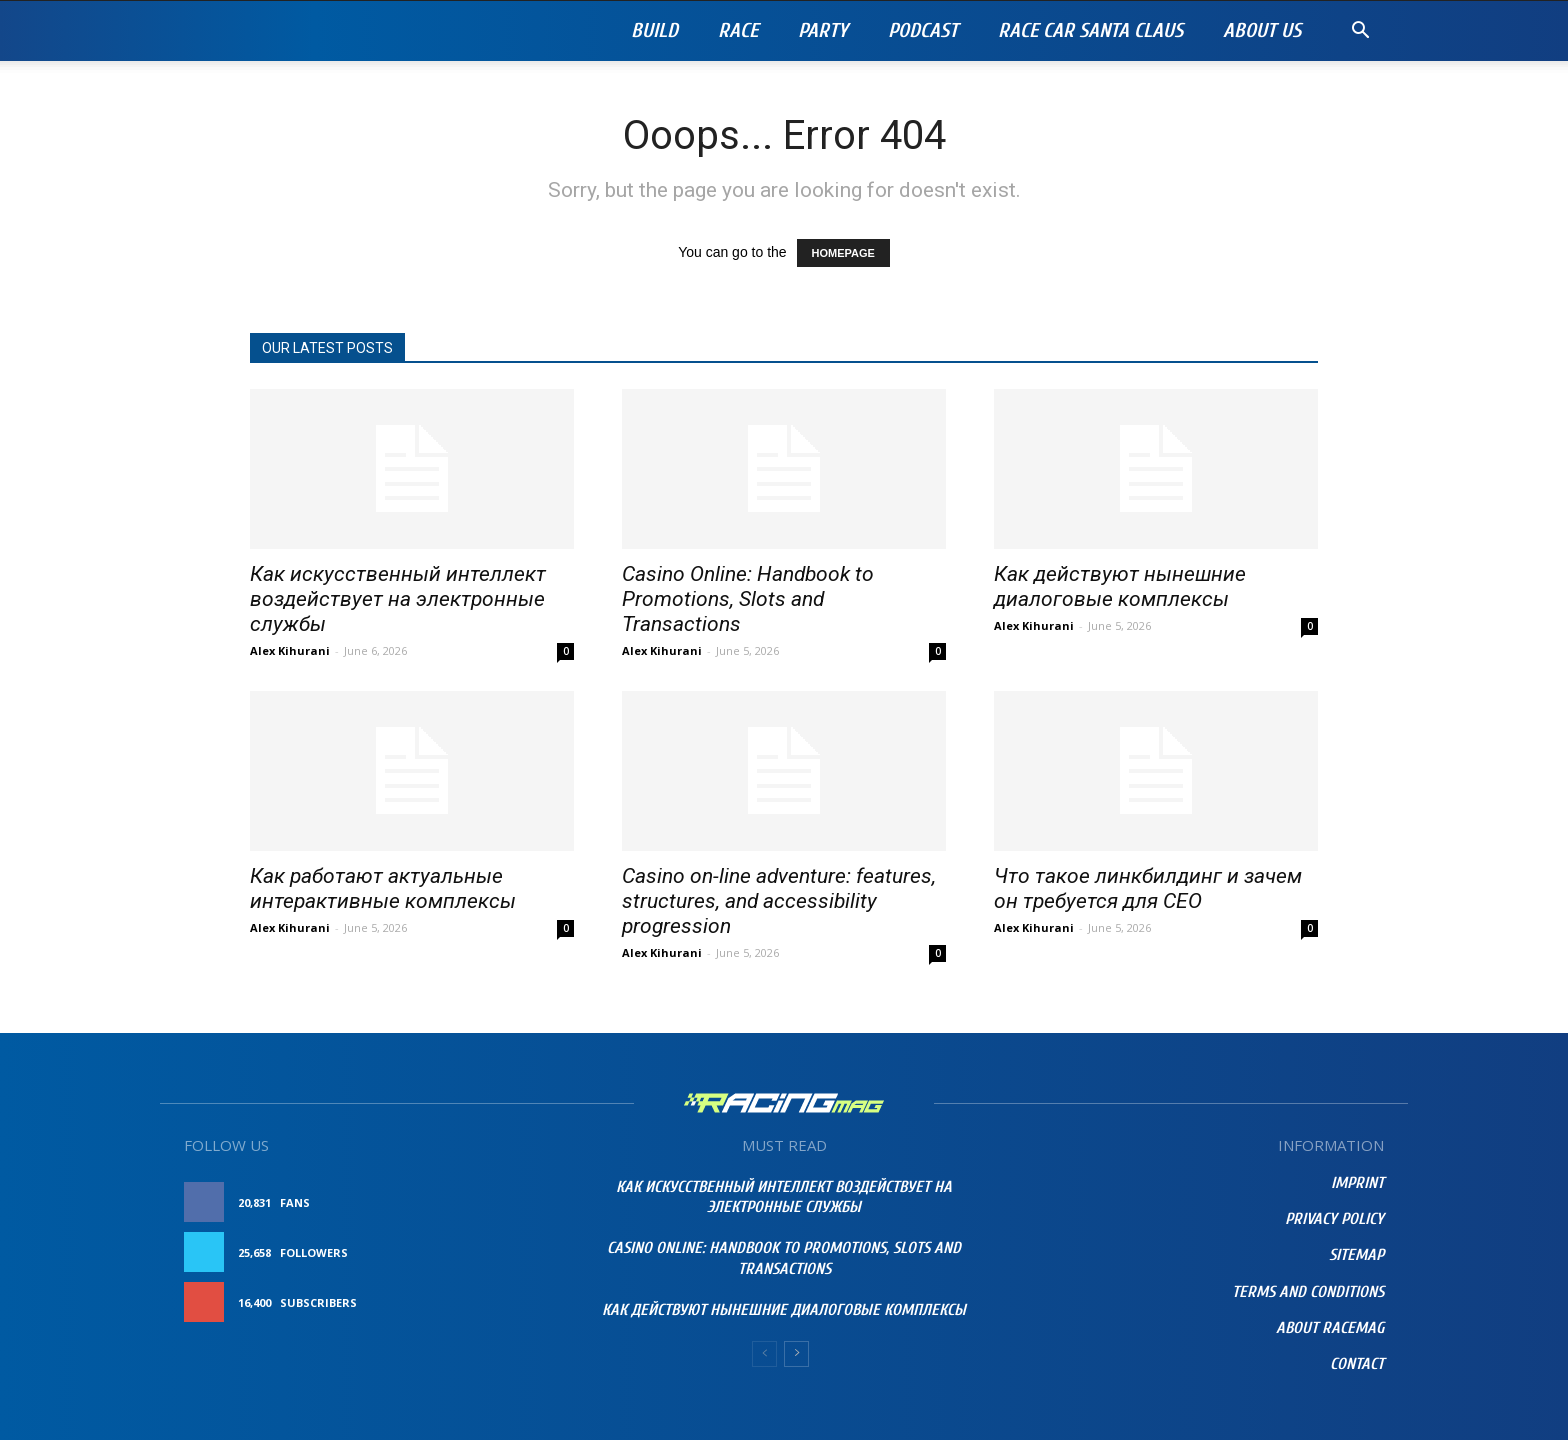 This screenshot has width=1568, height=1440. What do you see at coordinates (540, 1202) in the screenshot?
I see `Like` at bounding box center [540, 1202].